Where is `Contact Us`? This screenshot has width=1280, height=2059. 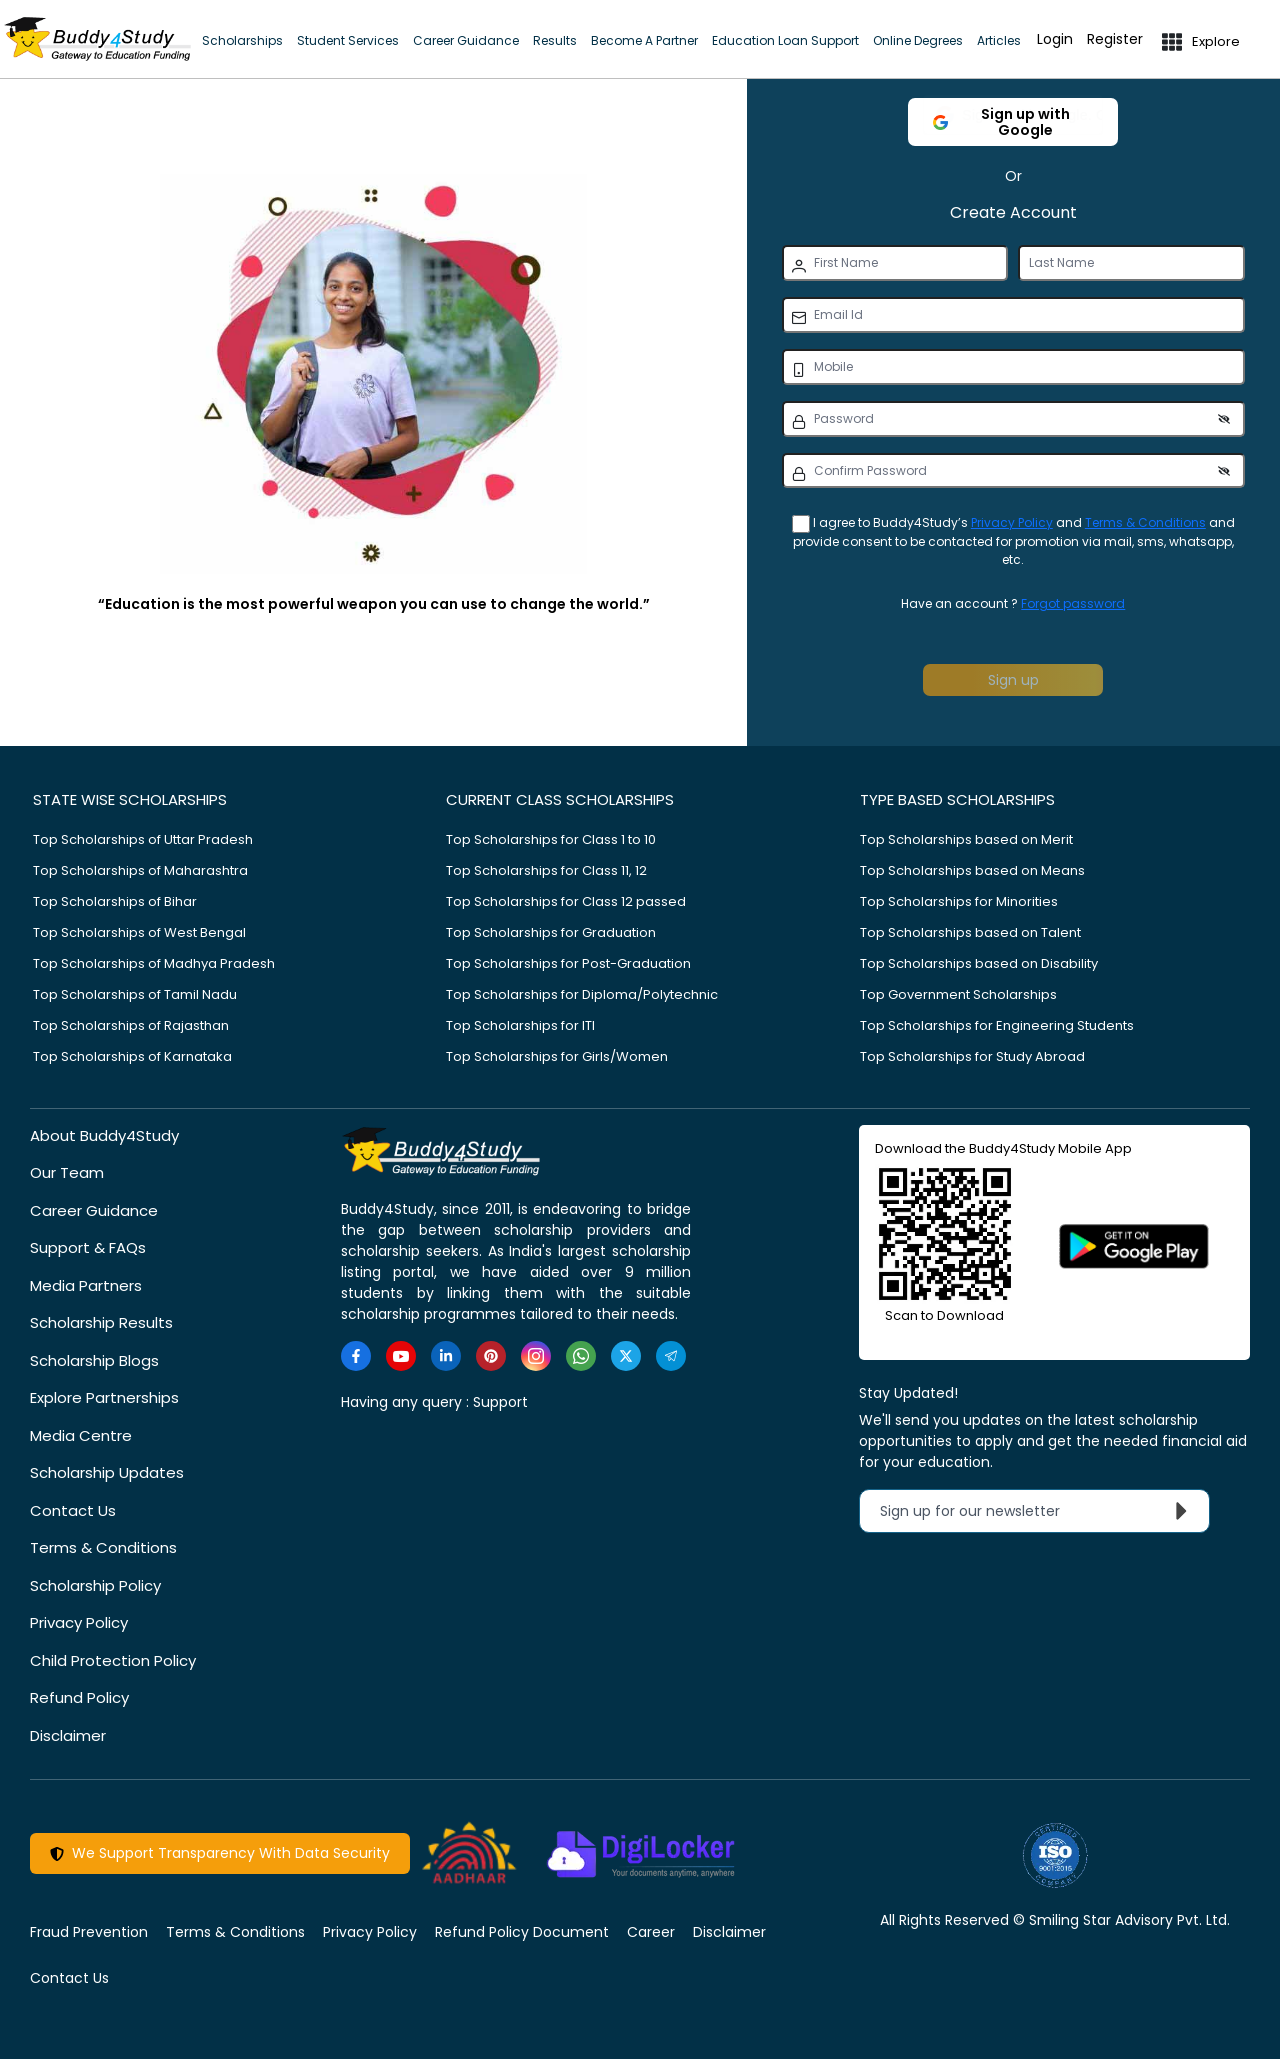 Contact Us is located at coordinates (73, 1510).